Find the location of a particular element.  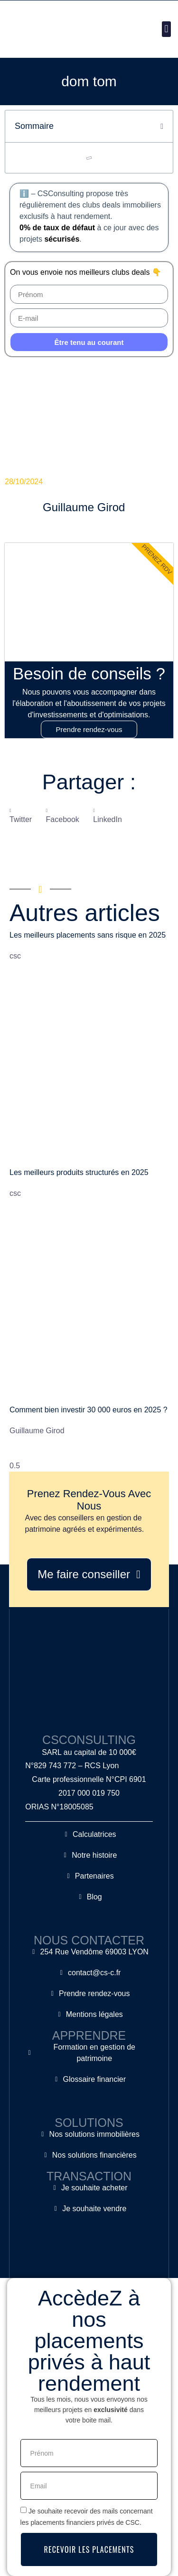

Prendre rendez-vous is located at coordinates (89, 729).